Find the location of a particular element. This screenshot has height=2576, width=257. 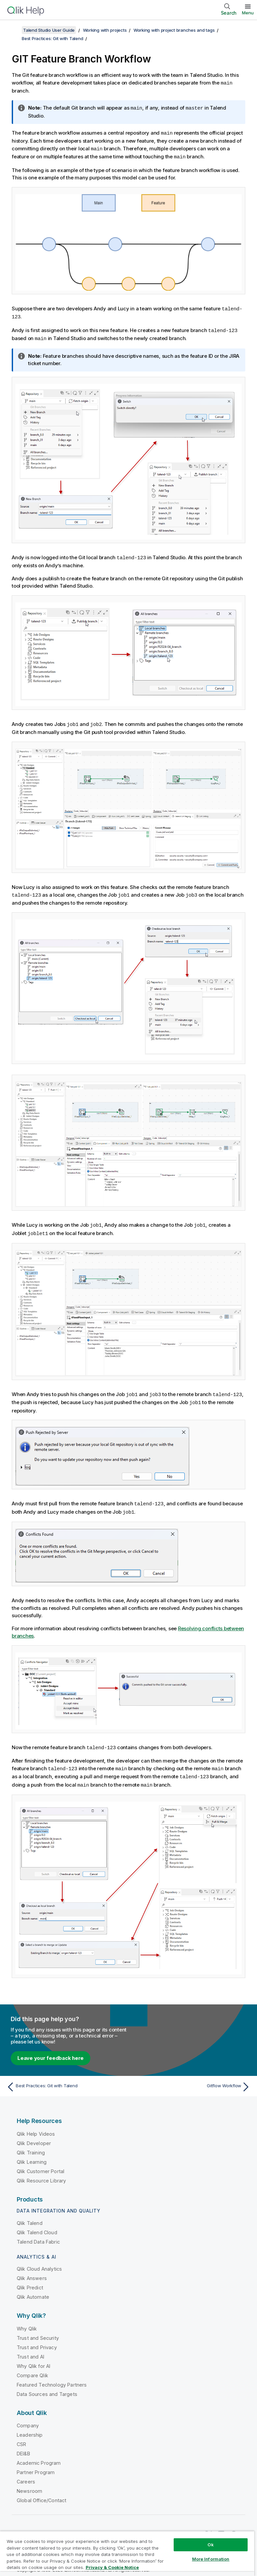

Best Practices: Git with Talend is located at coordinates (52, 38).